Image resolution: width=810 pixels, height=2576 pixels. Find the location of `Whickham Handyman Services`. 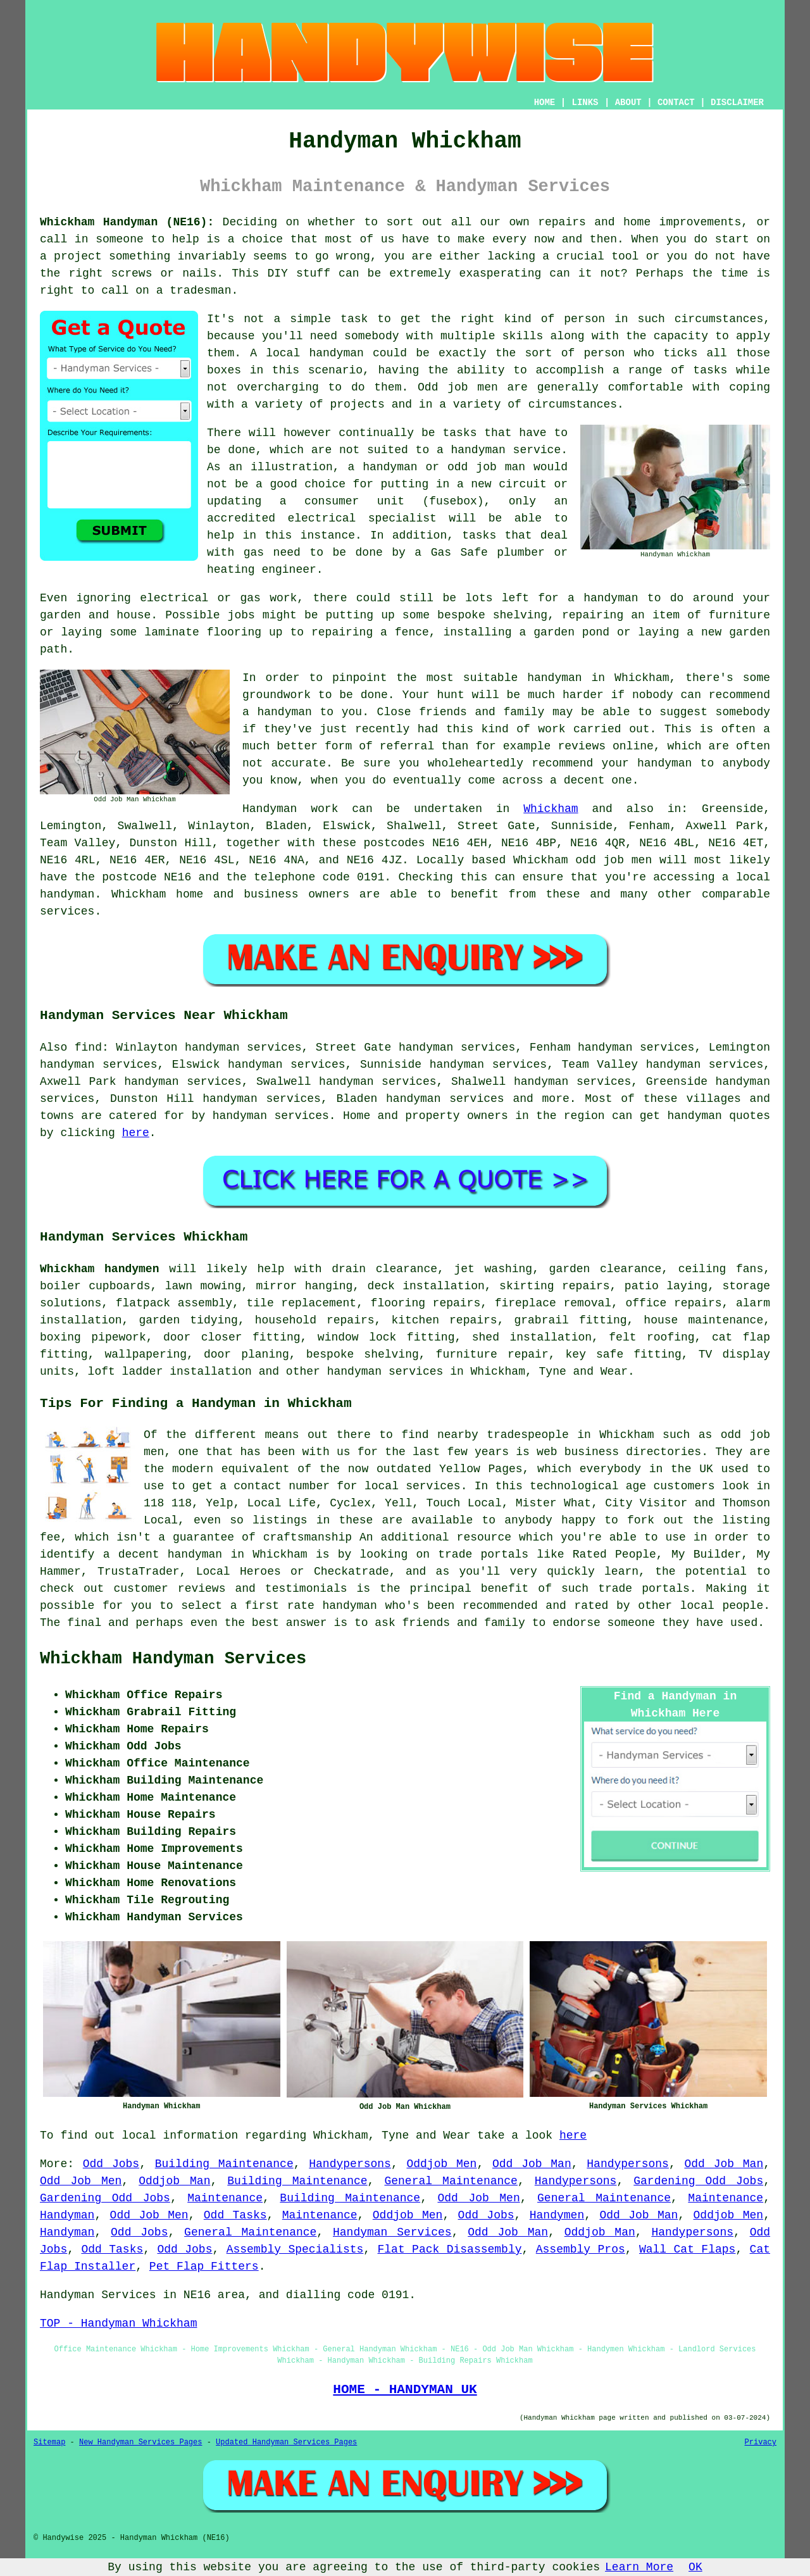

Whickham Handyman Services is located at coordinates (173, 1658).